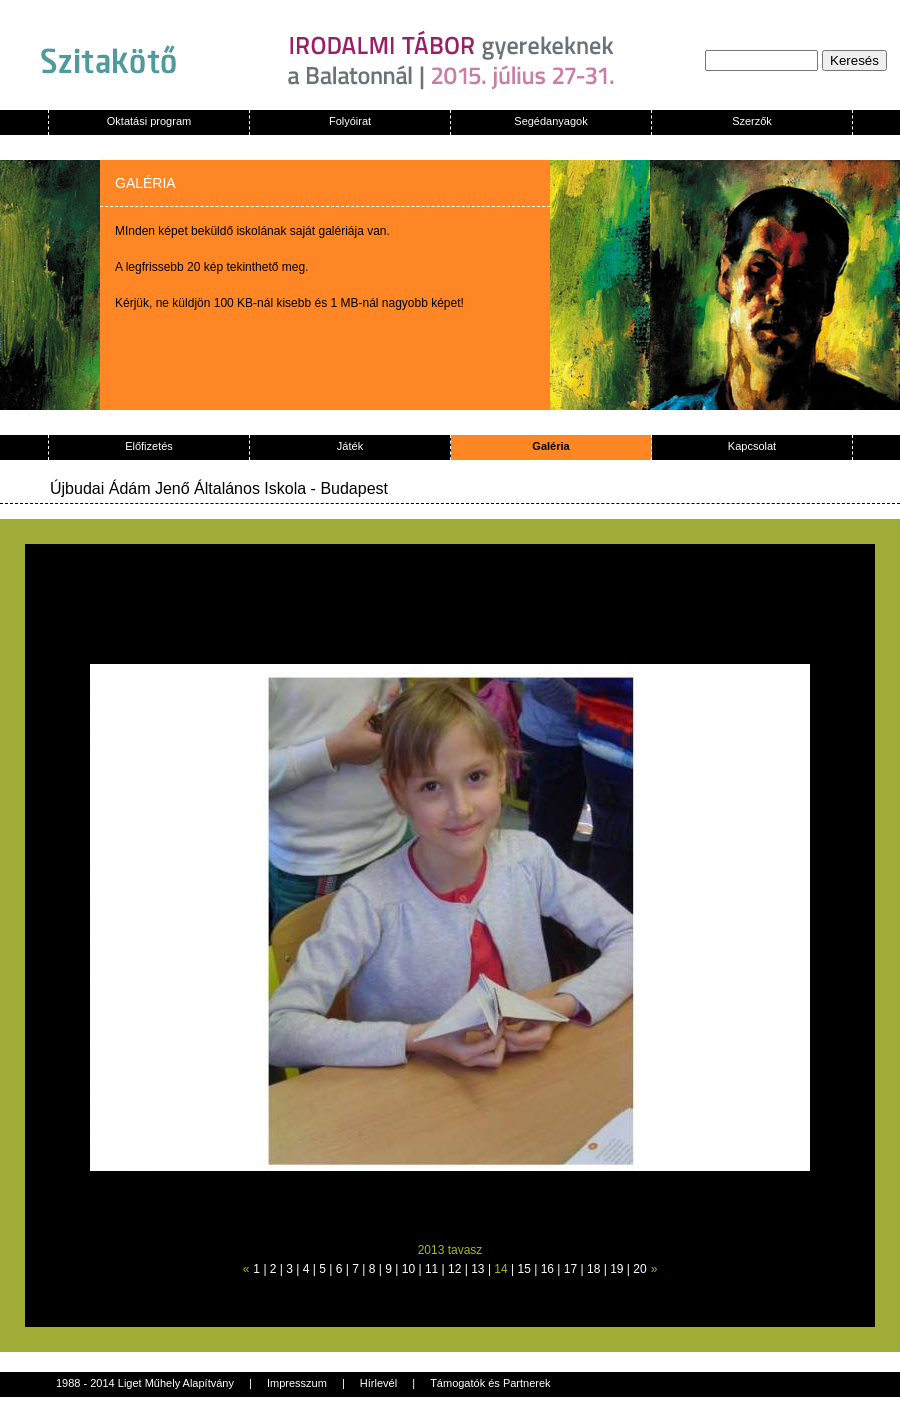 The width and height of the screenshot is (900, 1417). Describe the element at coordinates (408, 1269) in the screenshot. I see `10` at that location.